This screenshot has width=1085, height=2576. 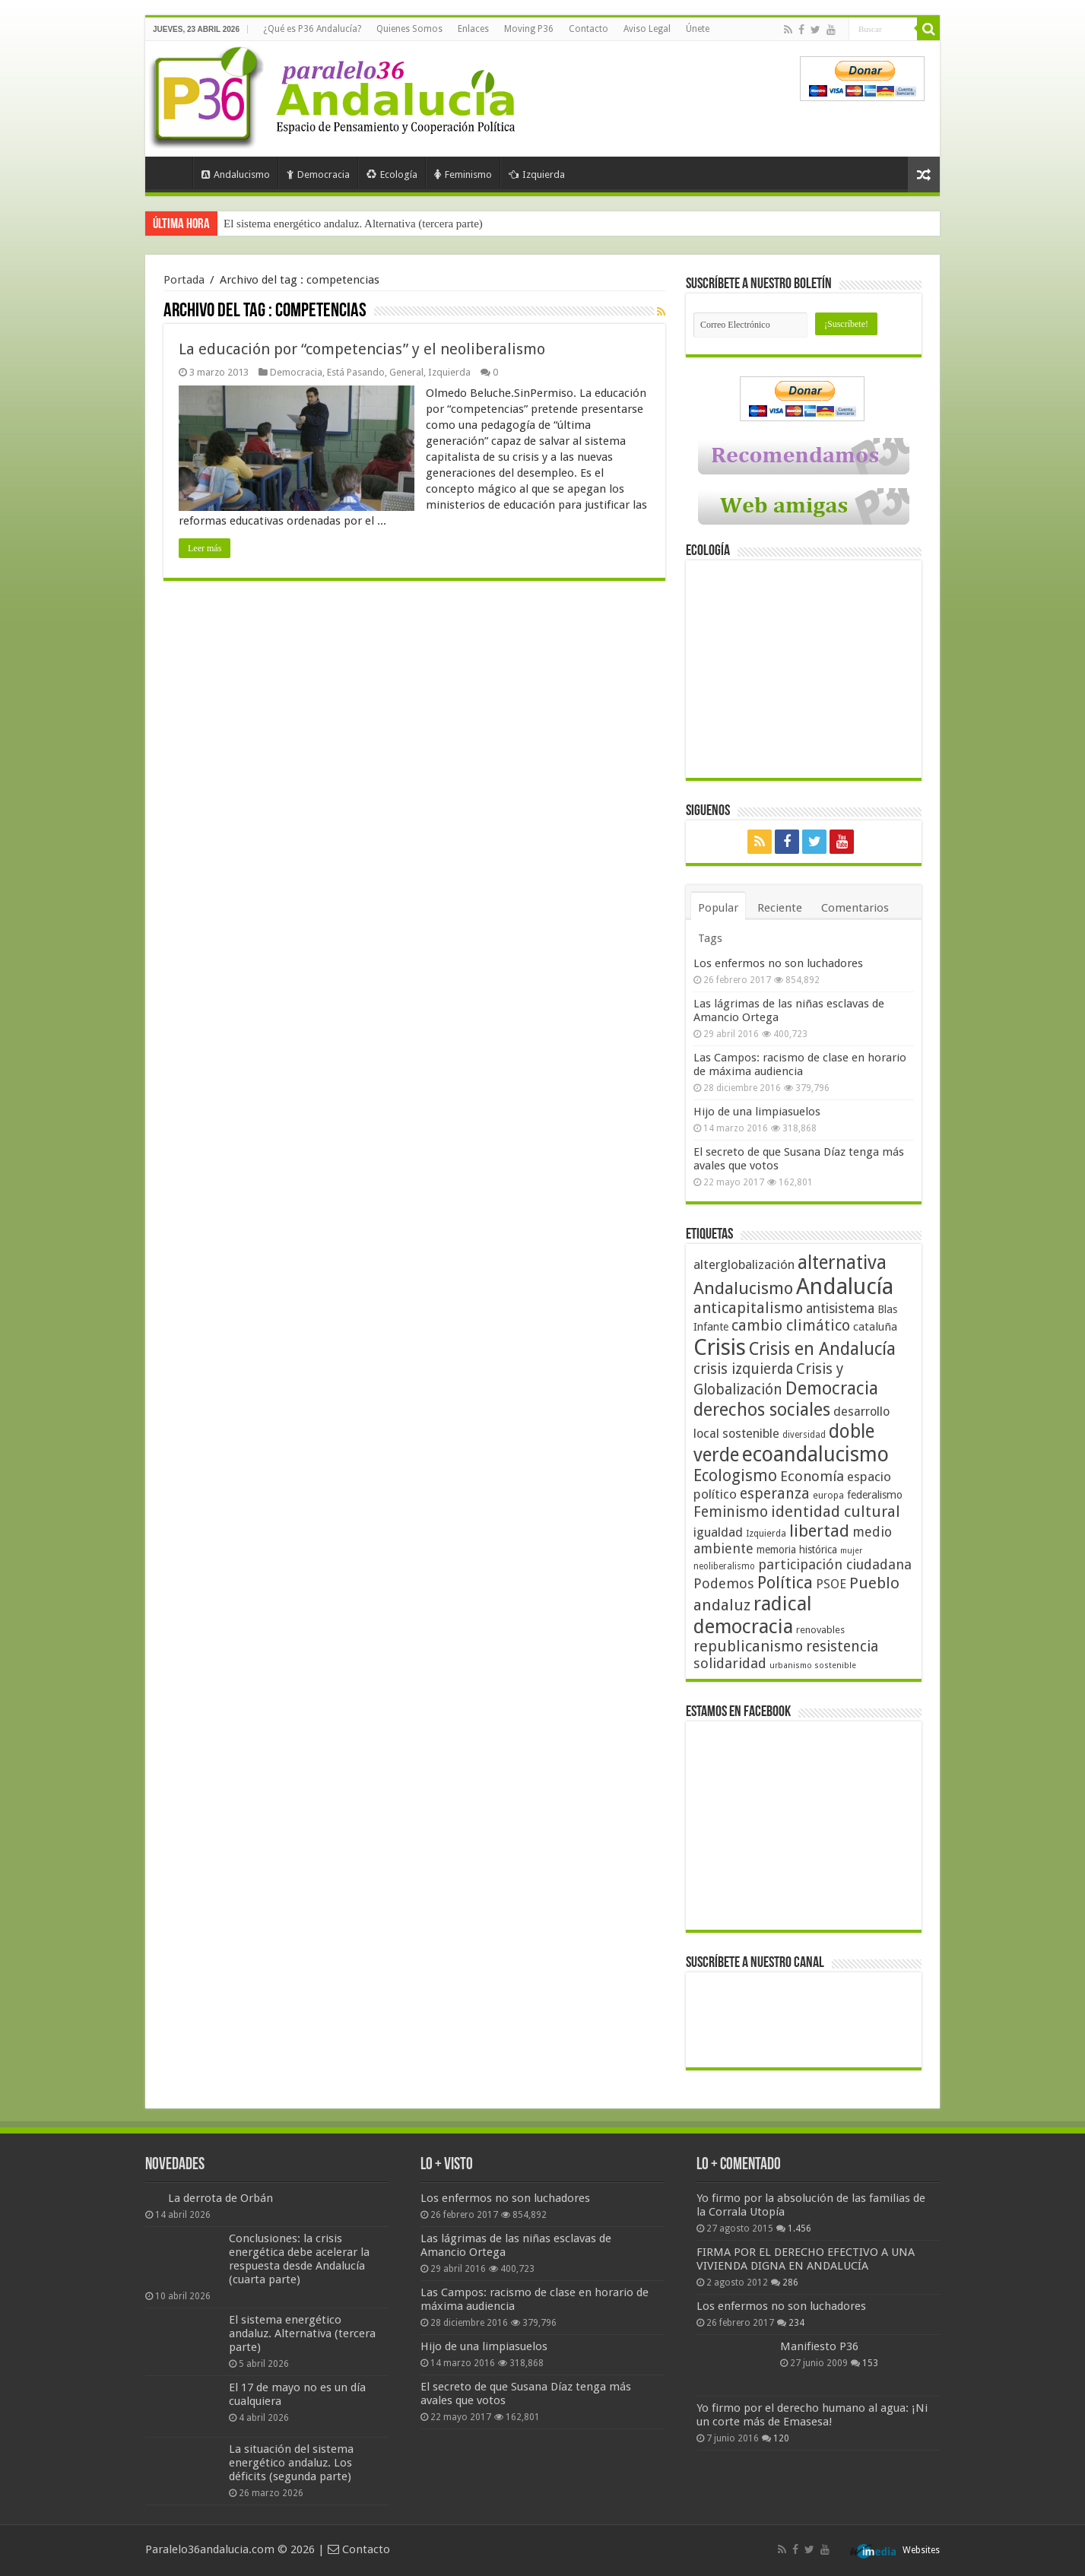 I want to click on igualdad [igualdad (62 elementos)], so click(x=718, y=1532).